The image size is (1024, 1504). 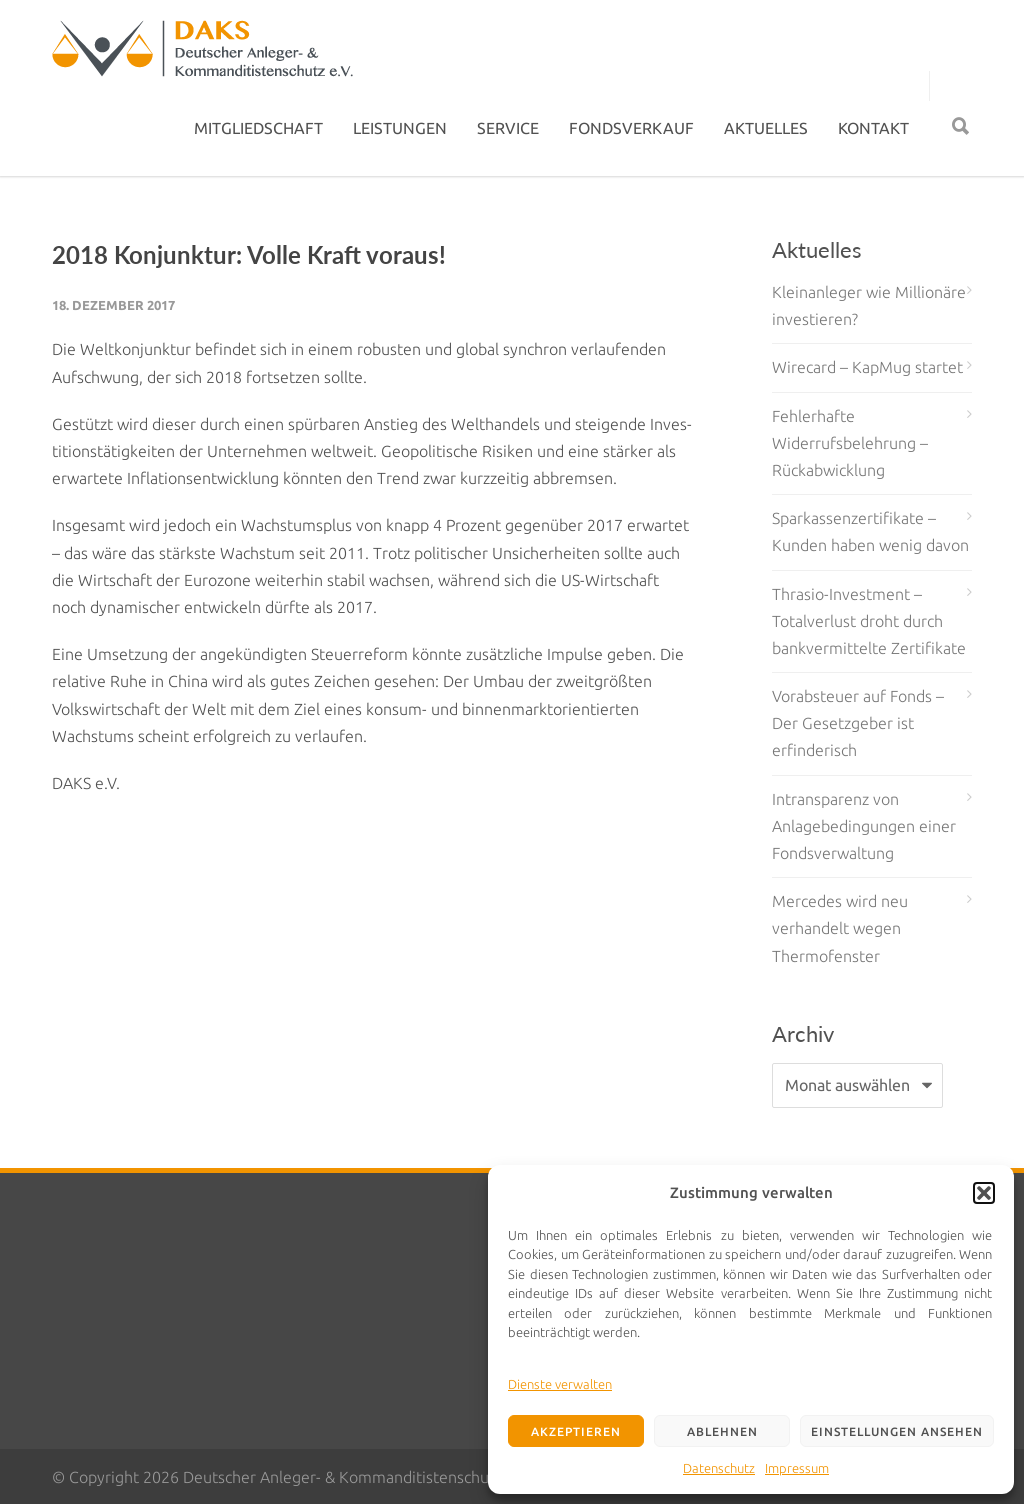 What do you see at coordinates (858, 723) in the screenshot?
I see `Vorabsteuer auf Fonds – Der Gesetzgeber ist erfinderisch` at bounding box center [858, 723].